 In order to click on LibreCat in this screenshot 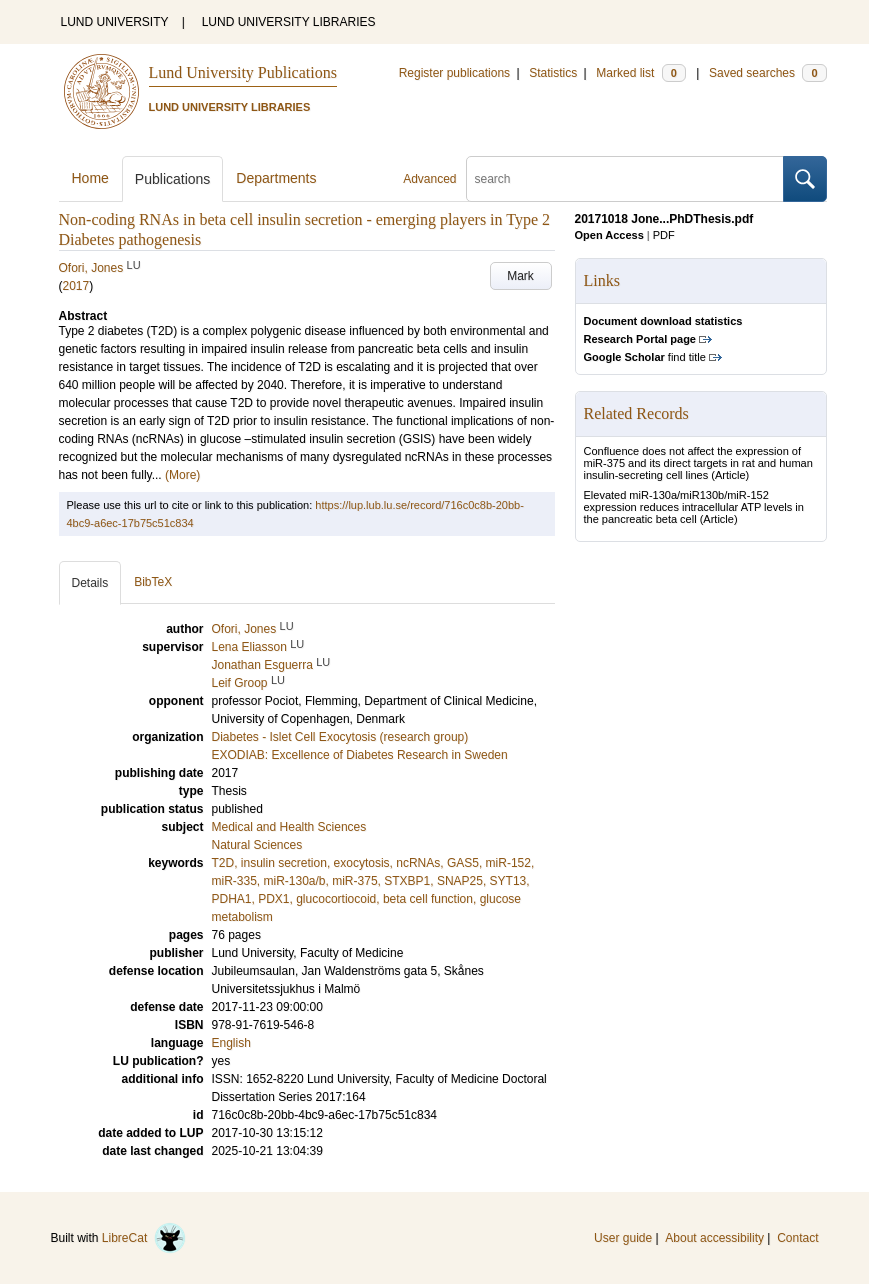, I will do `click(144, 1238)`.